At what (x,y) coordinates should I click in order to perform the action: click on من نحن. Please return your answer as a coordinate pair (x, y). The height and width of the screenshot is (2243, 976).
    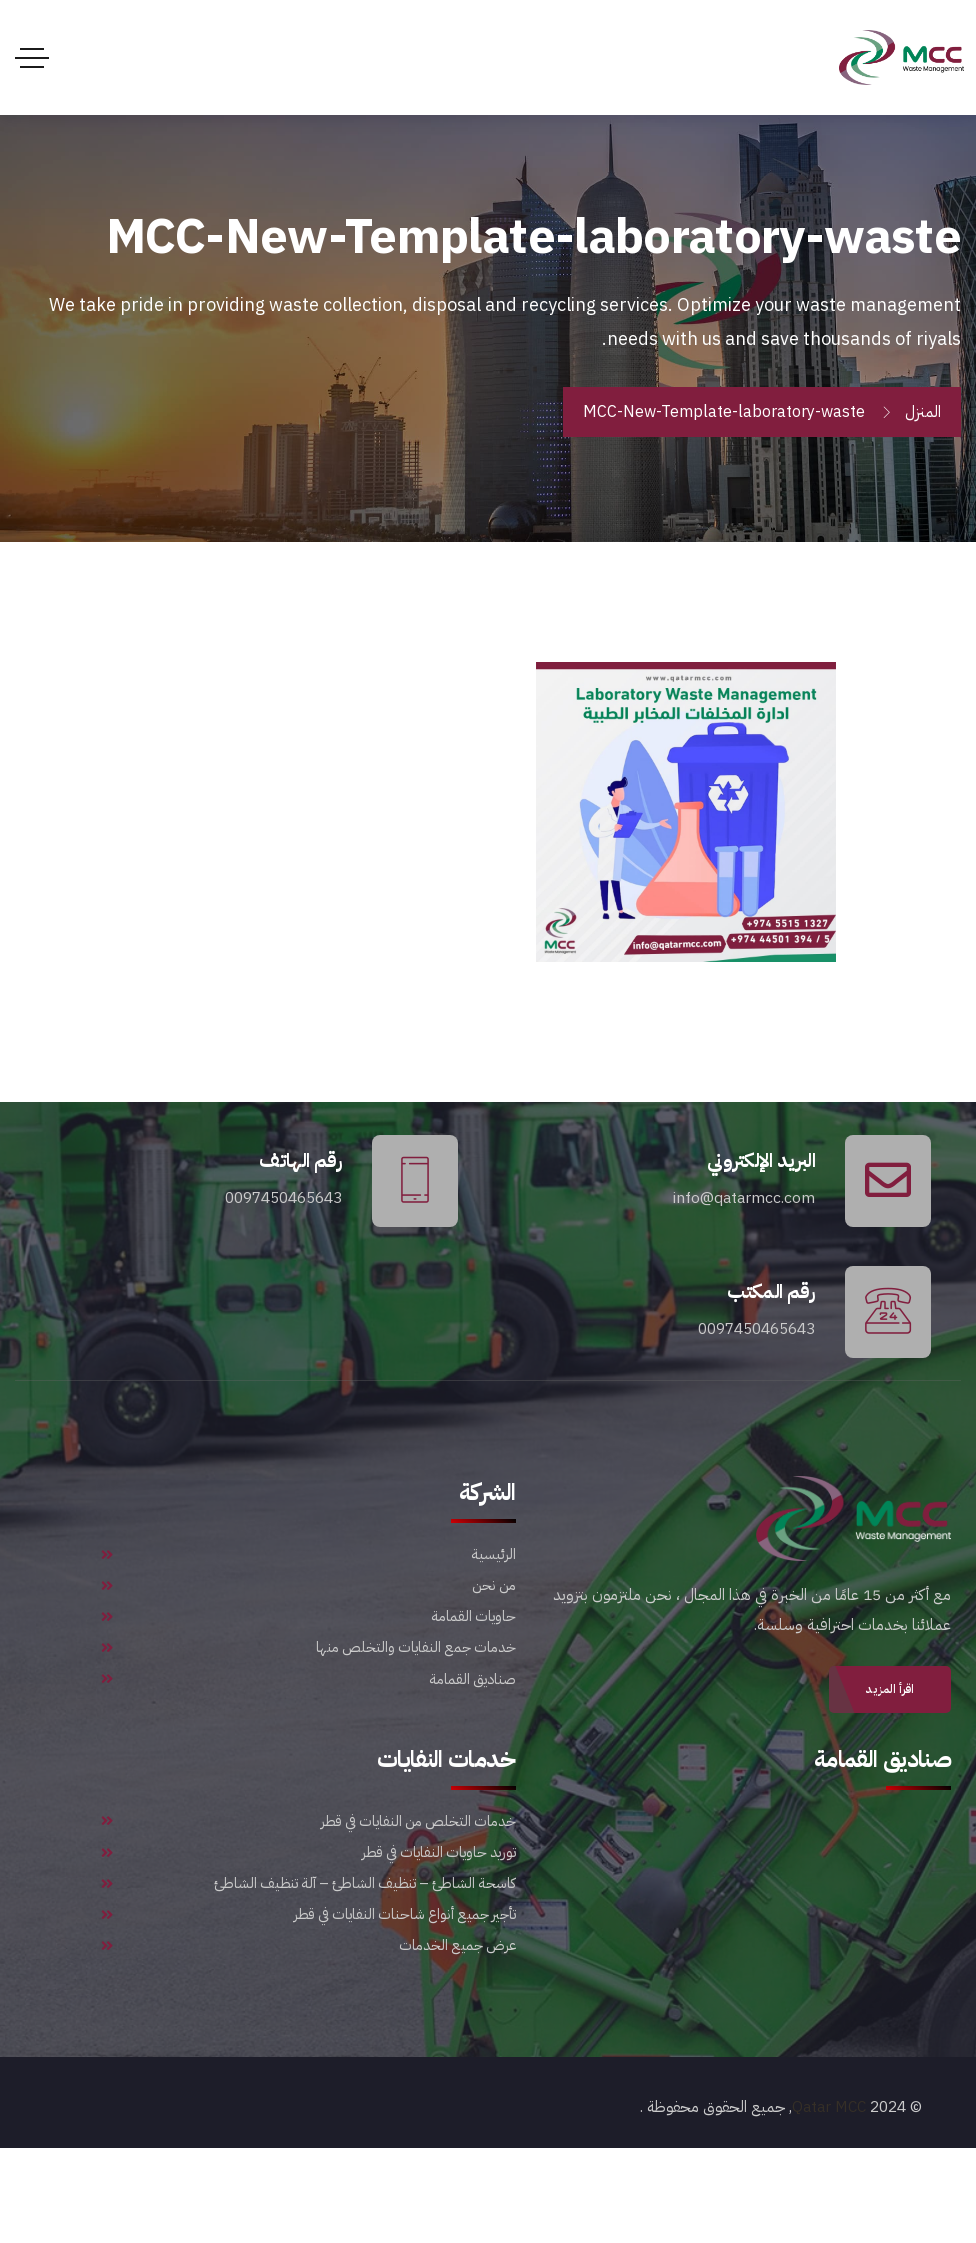
    Looking at the image, I should click on (308, 1632).